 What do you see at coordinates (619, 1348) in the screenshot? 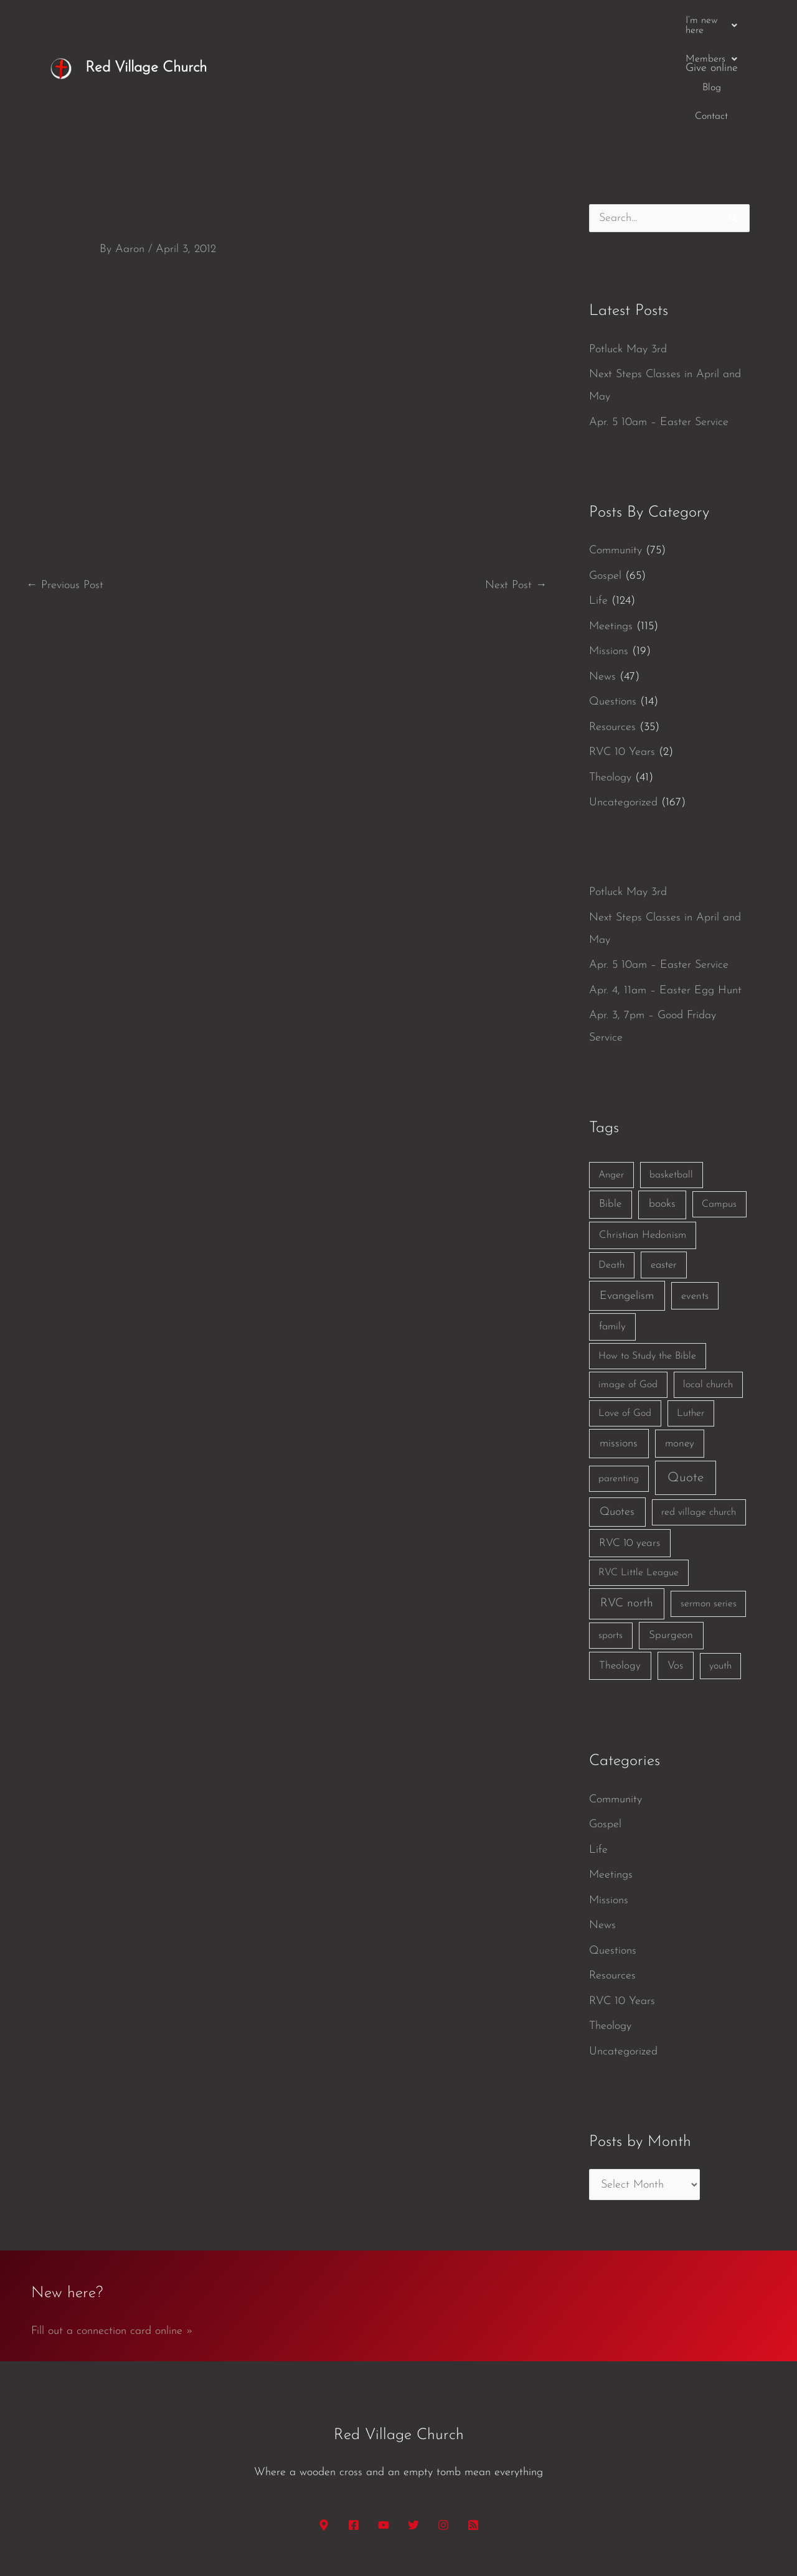
I see `missions [missions (6 items)]` at bounding box center [619, 1348].